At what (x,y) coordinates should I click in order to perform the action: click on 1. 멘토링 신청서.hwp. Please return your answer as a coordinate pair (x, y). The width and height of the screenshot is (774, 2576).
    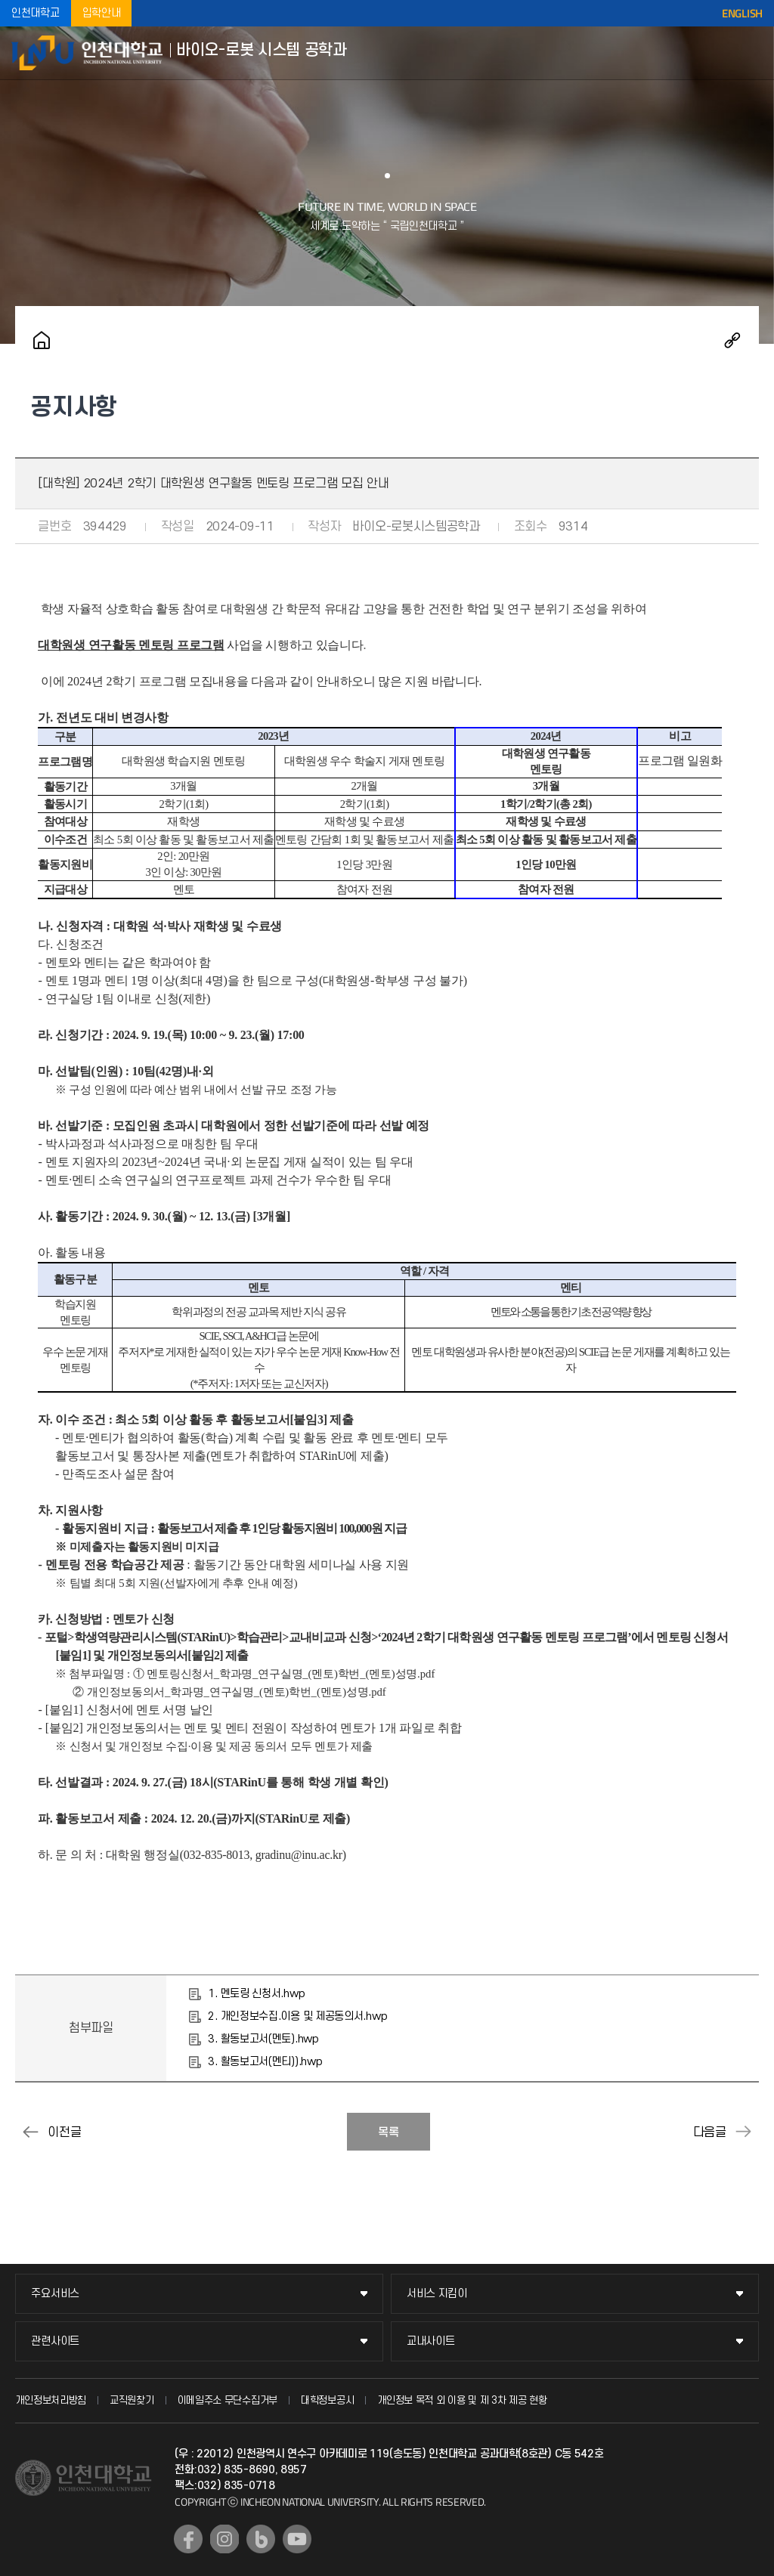
    Looking at the image, I should click on (256, 1993).